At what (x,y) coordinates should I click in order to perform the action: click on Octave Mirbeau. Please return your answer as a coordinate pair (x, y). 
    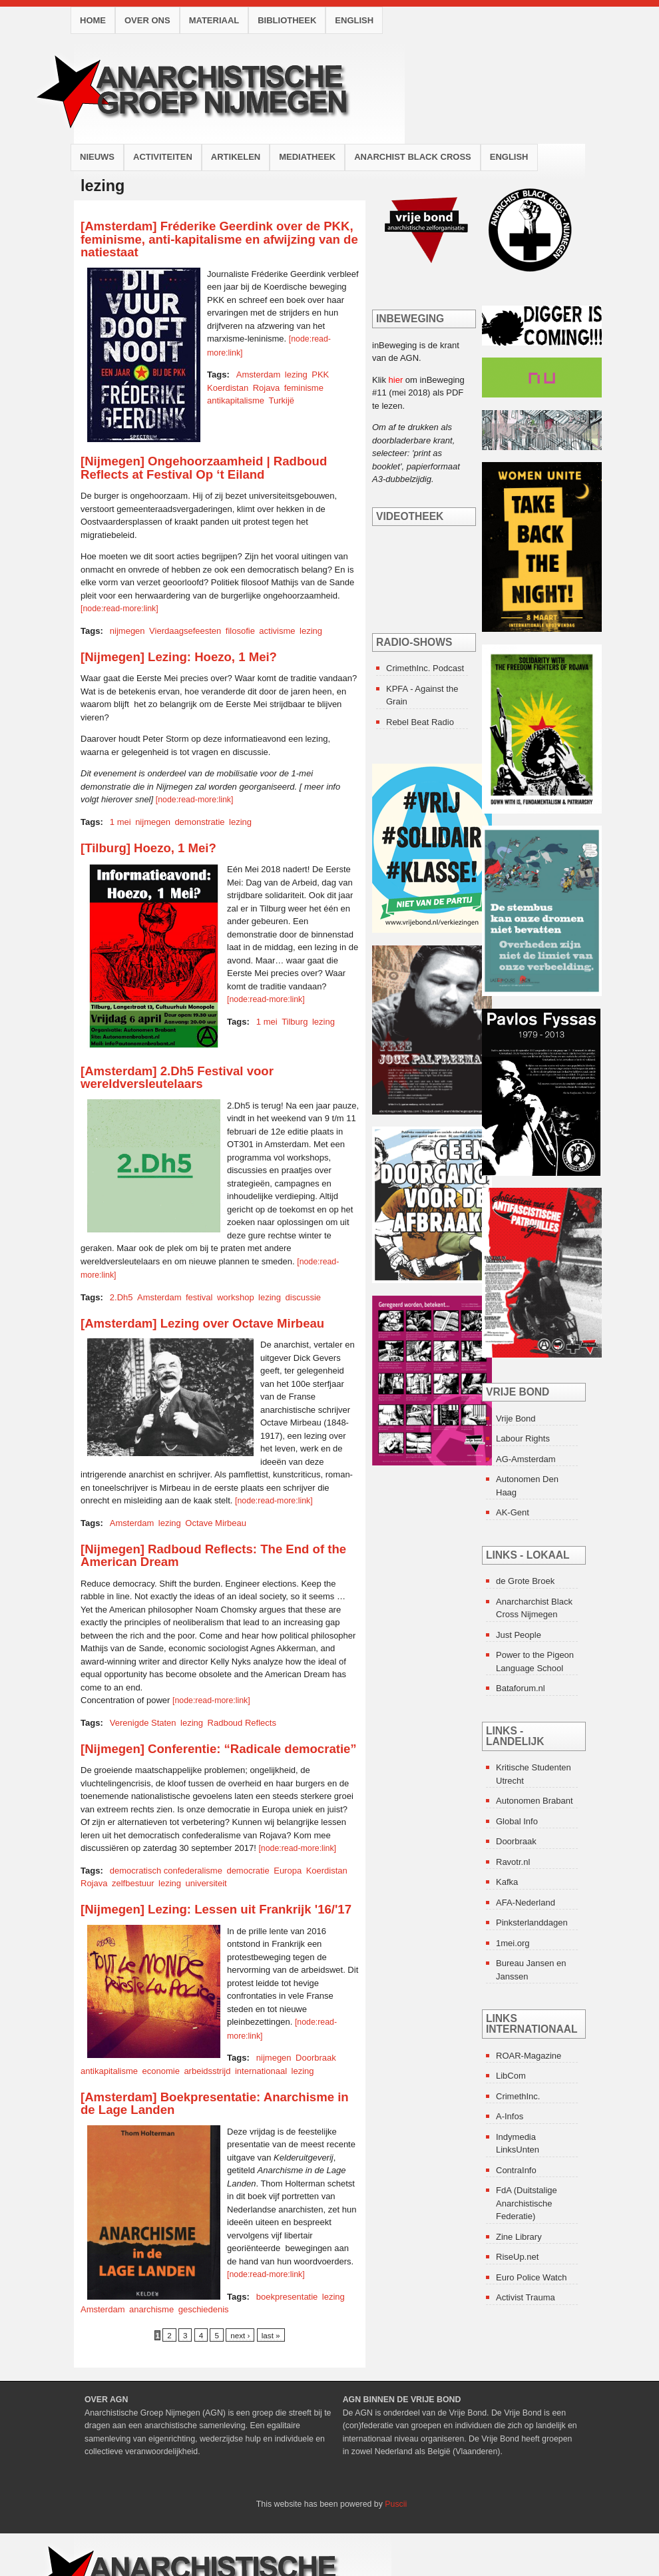
    Looking at the image, I should click on (215, 1523).